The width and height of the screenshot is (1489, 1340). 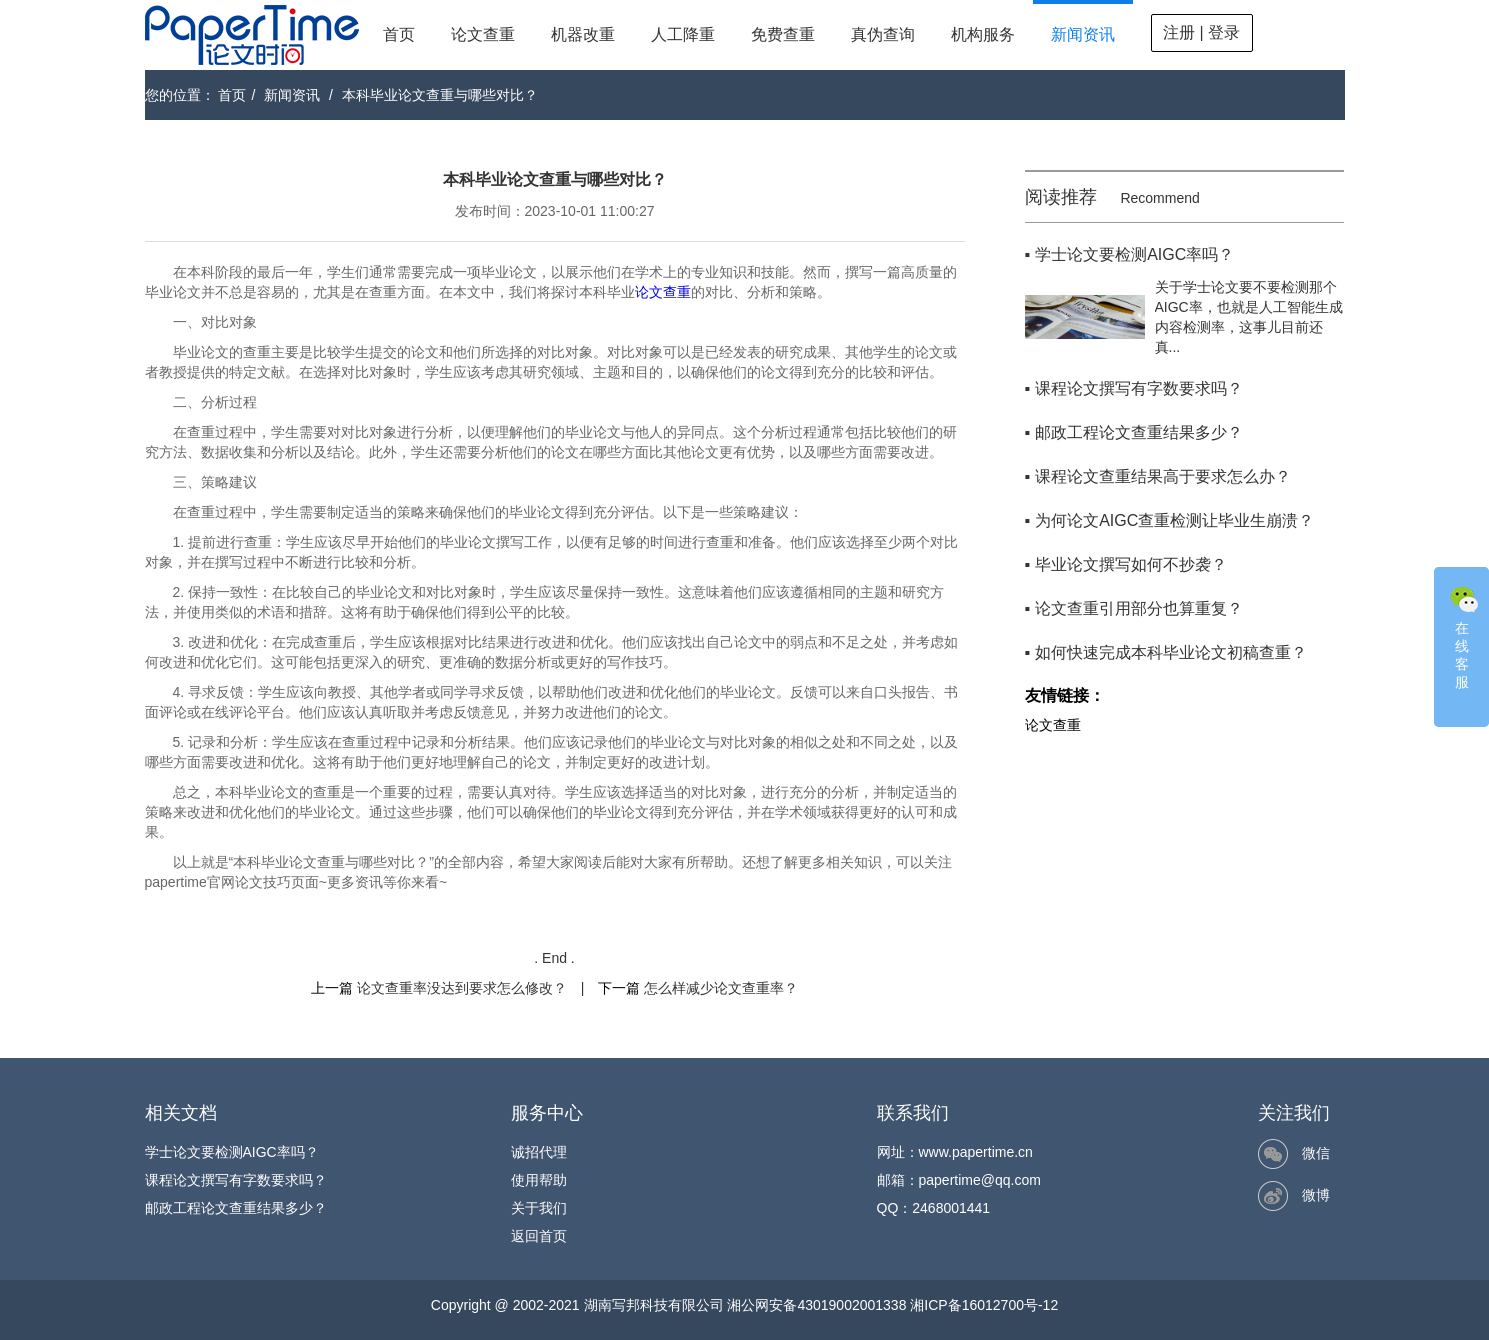 I want to click on 课程论文撰写有字数要求吗？, so click(x=236, y=1180).